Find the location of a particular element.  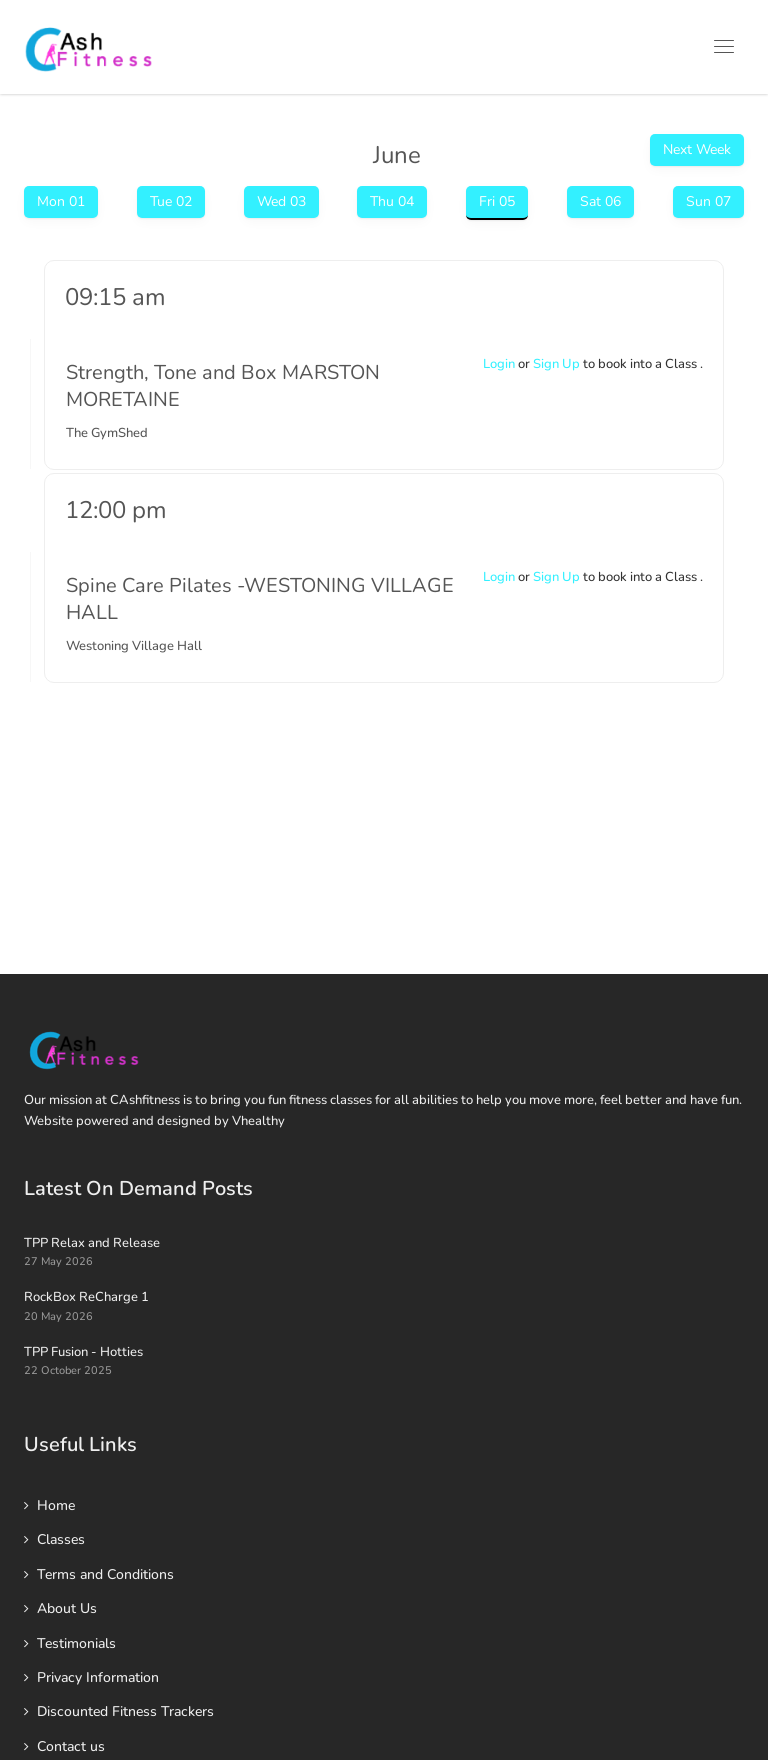

TPP Fusion - Hotties is located at coordinates (83, 1352).